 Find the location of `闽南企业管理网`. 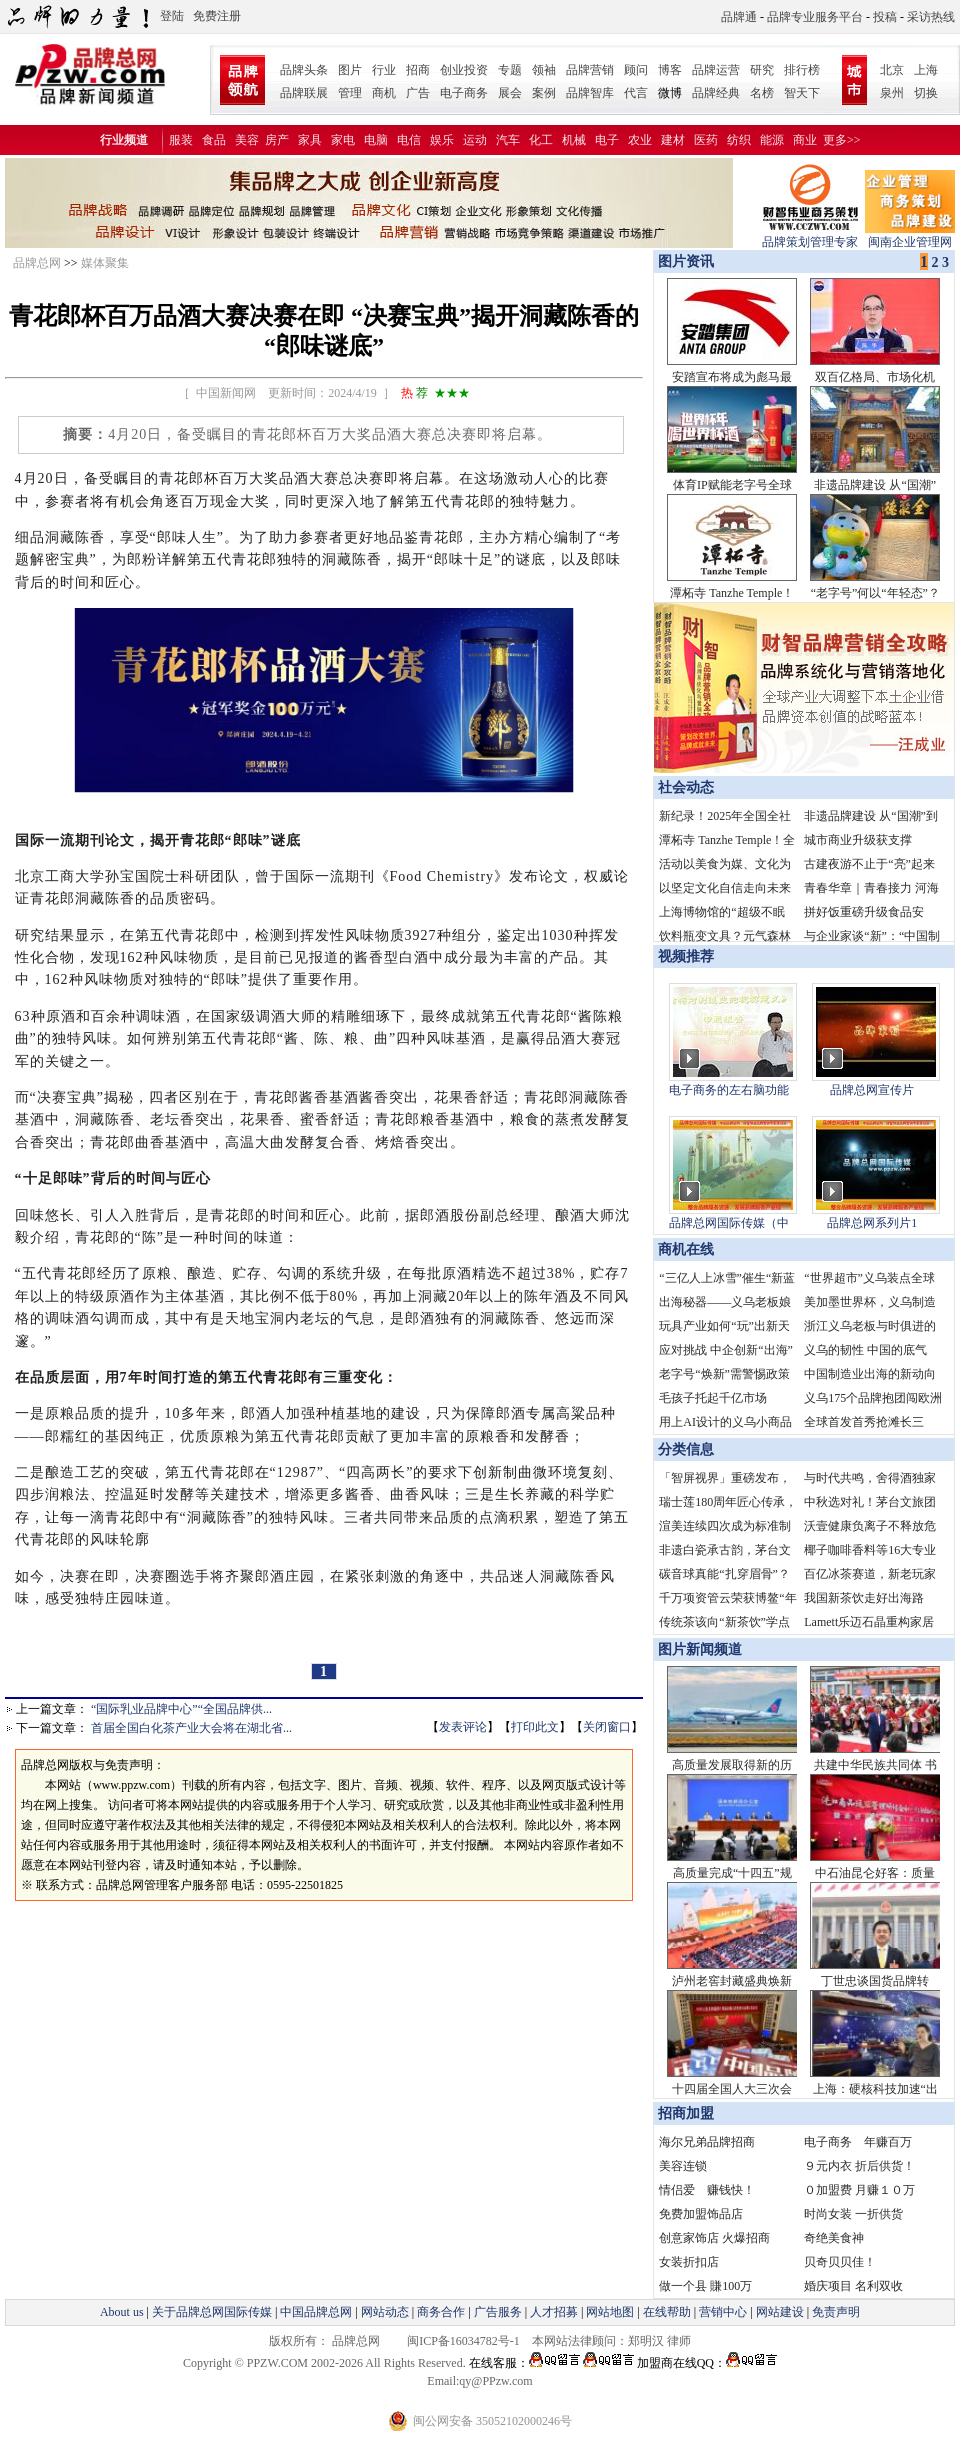

闽南企业管理网 is located at coordinates (910, 235).